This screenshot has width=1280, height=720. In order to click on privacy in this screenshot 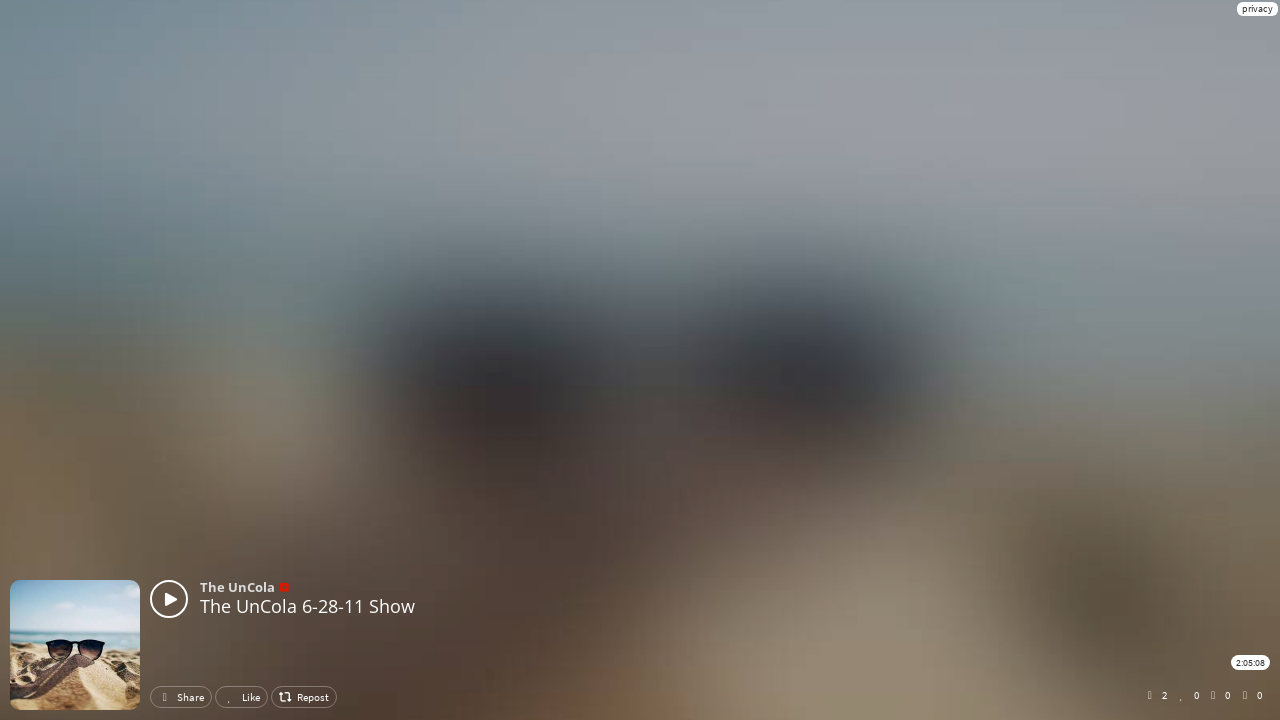, I will do `click(1257, 8)`.